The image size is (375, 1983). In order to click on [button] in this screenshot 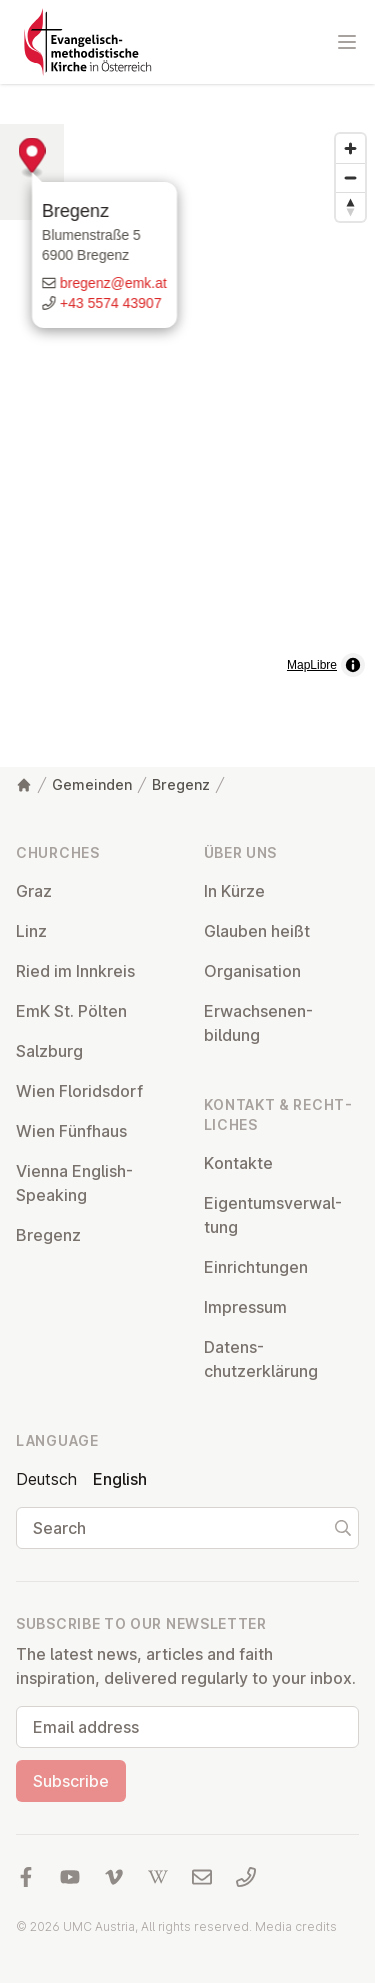, I will do `click(187, 391)`.